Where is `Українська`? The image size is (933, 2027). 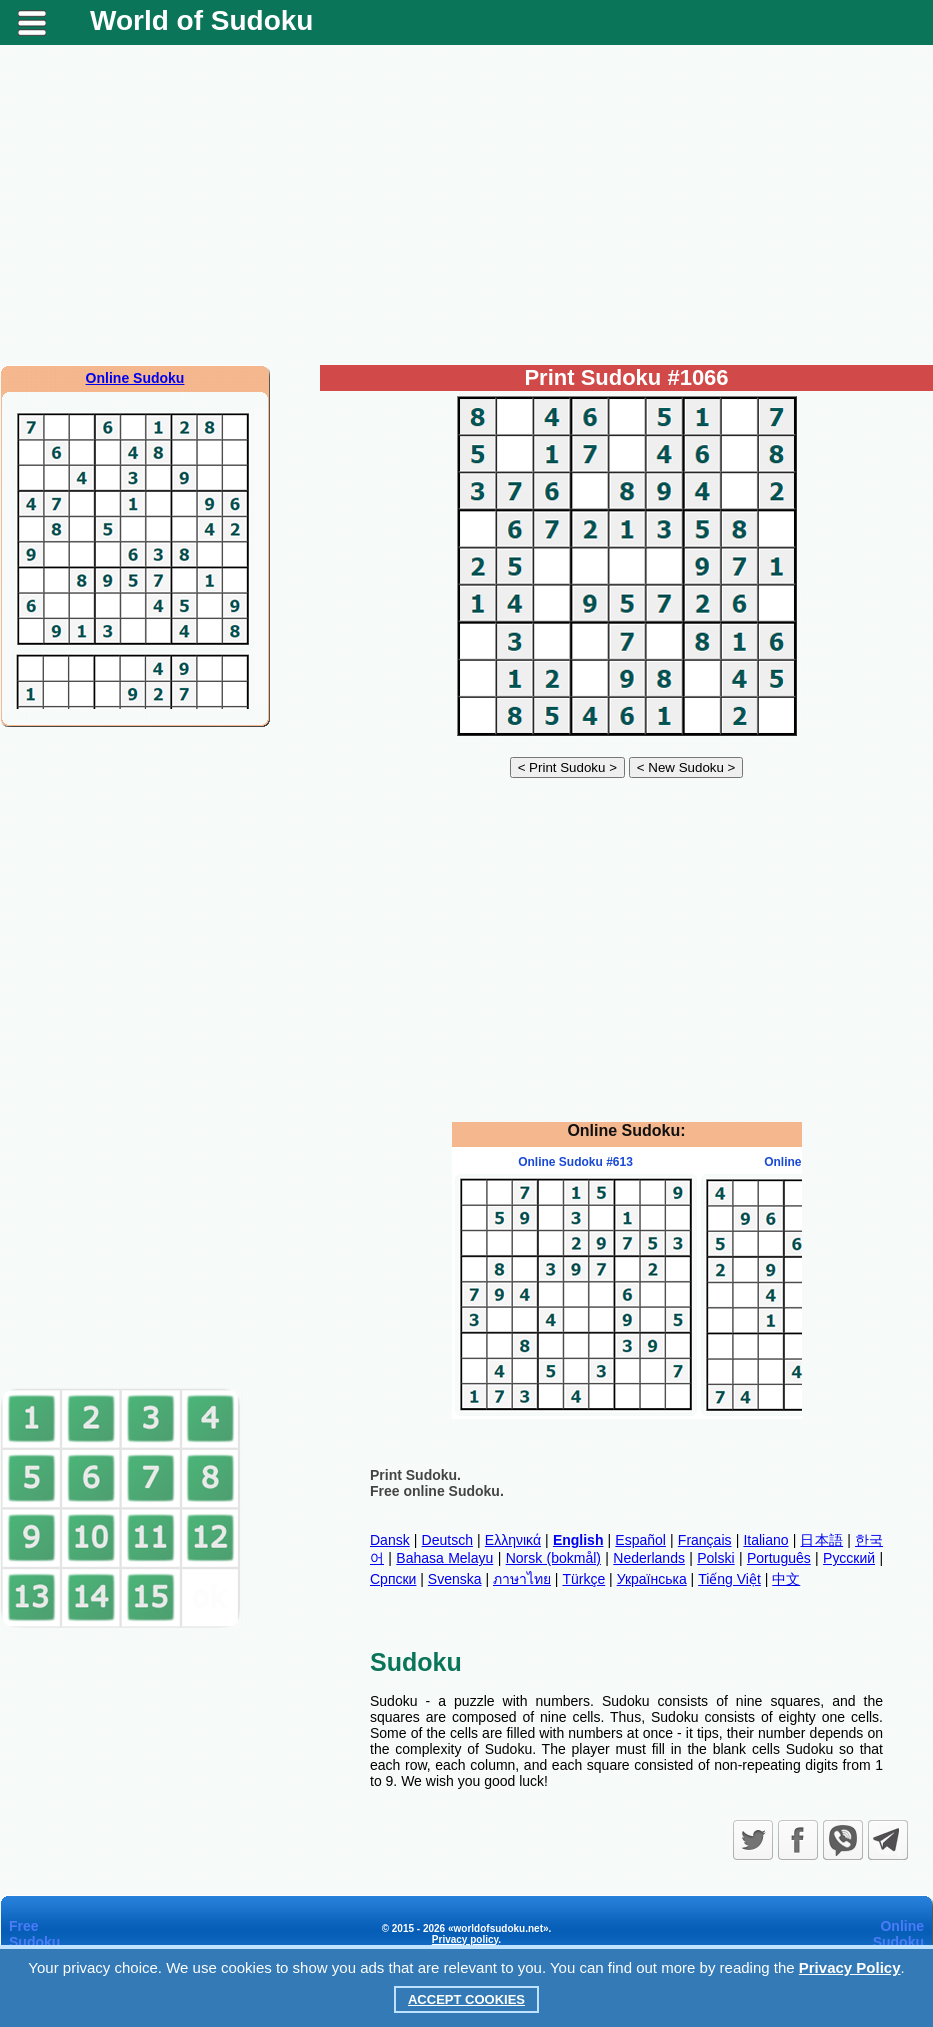
Українська is located at coordinates (652, 1579).